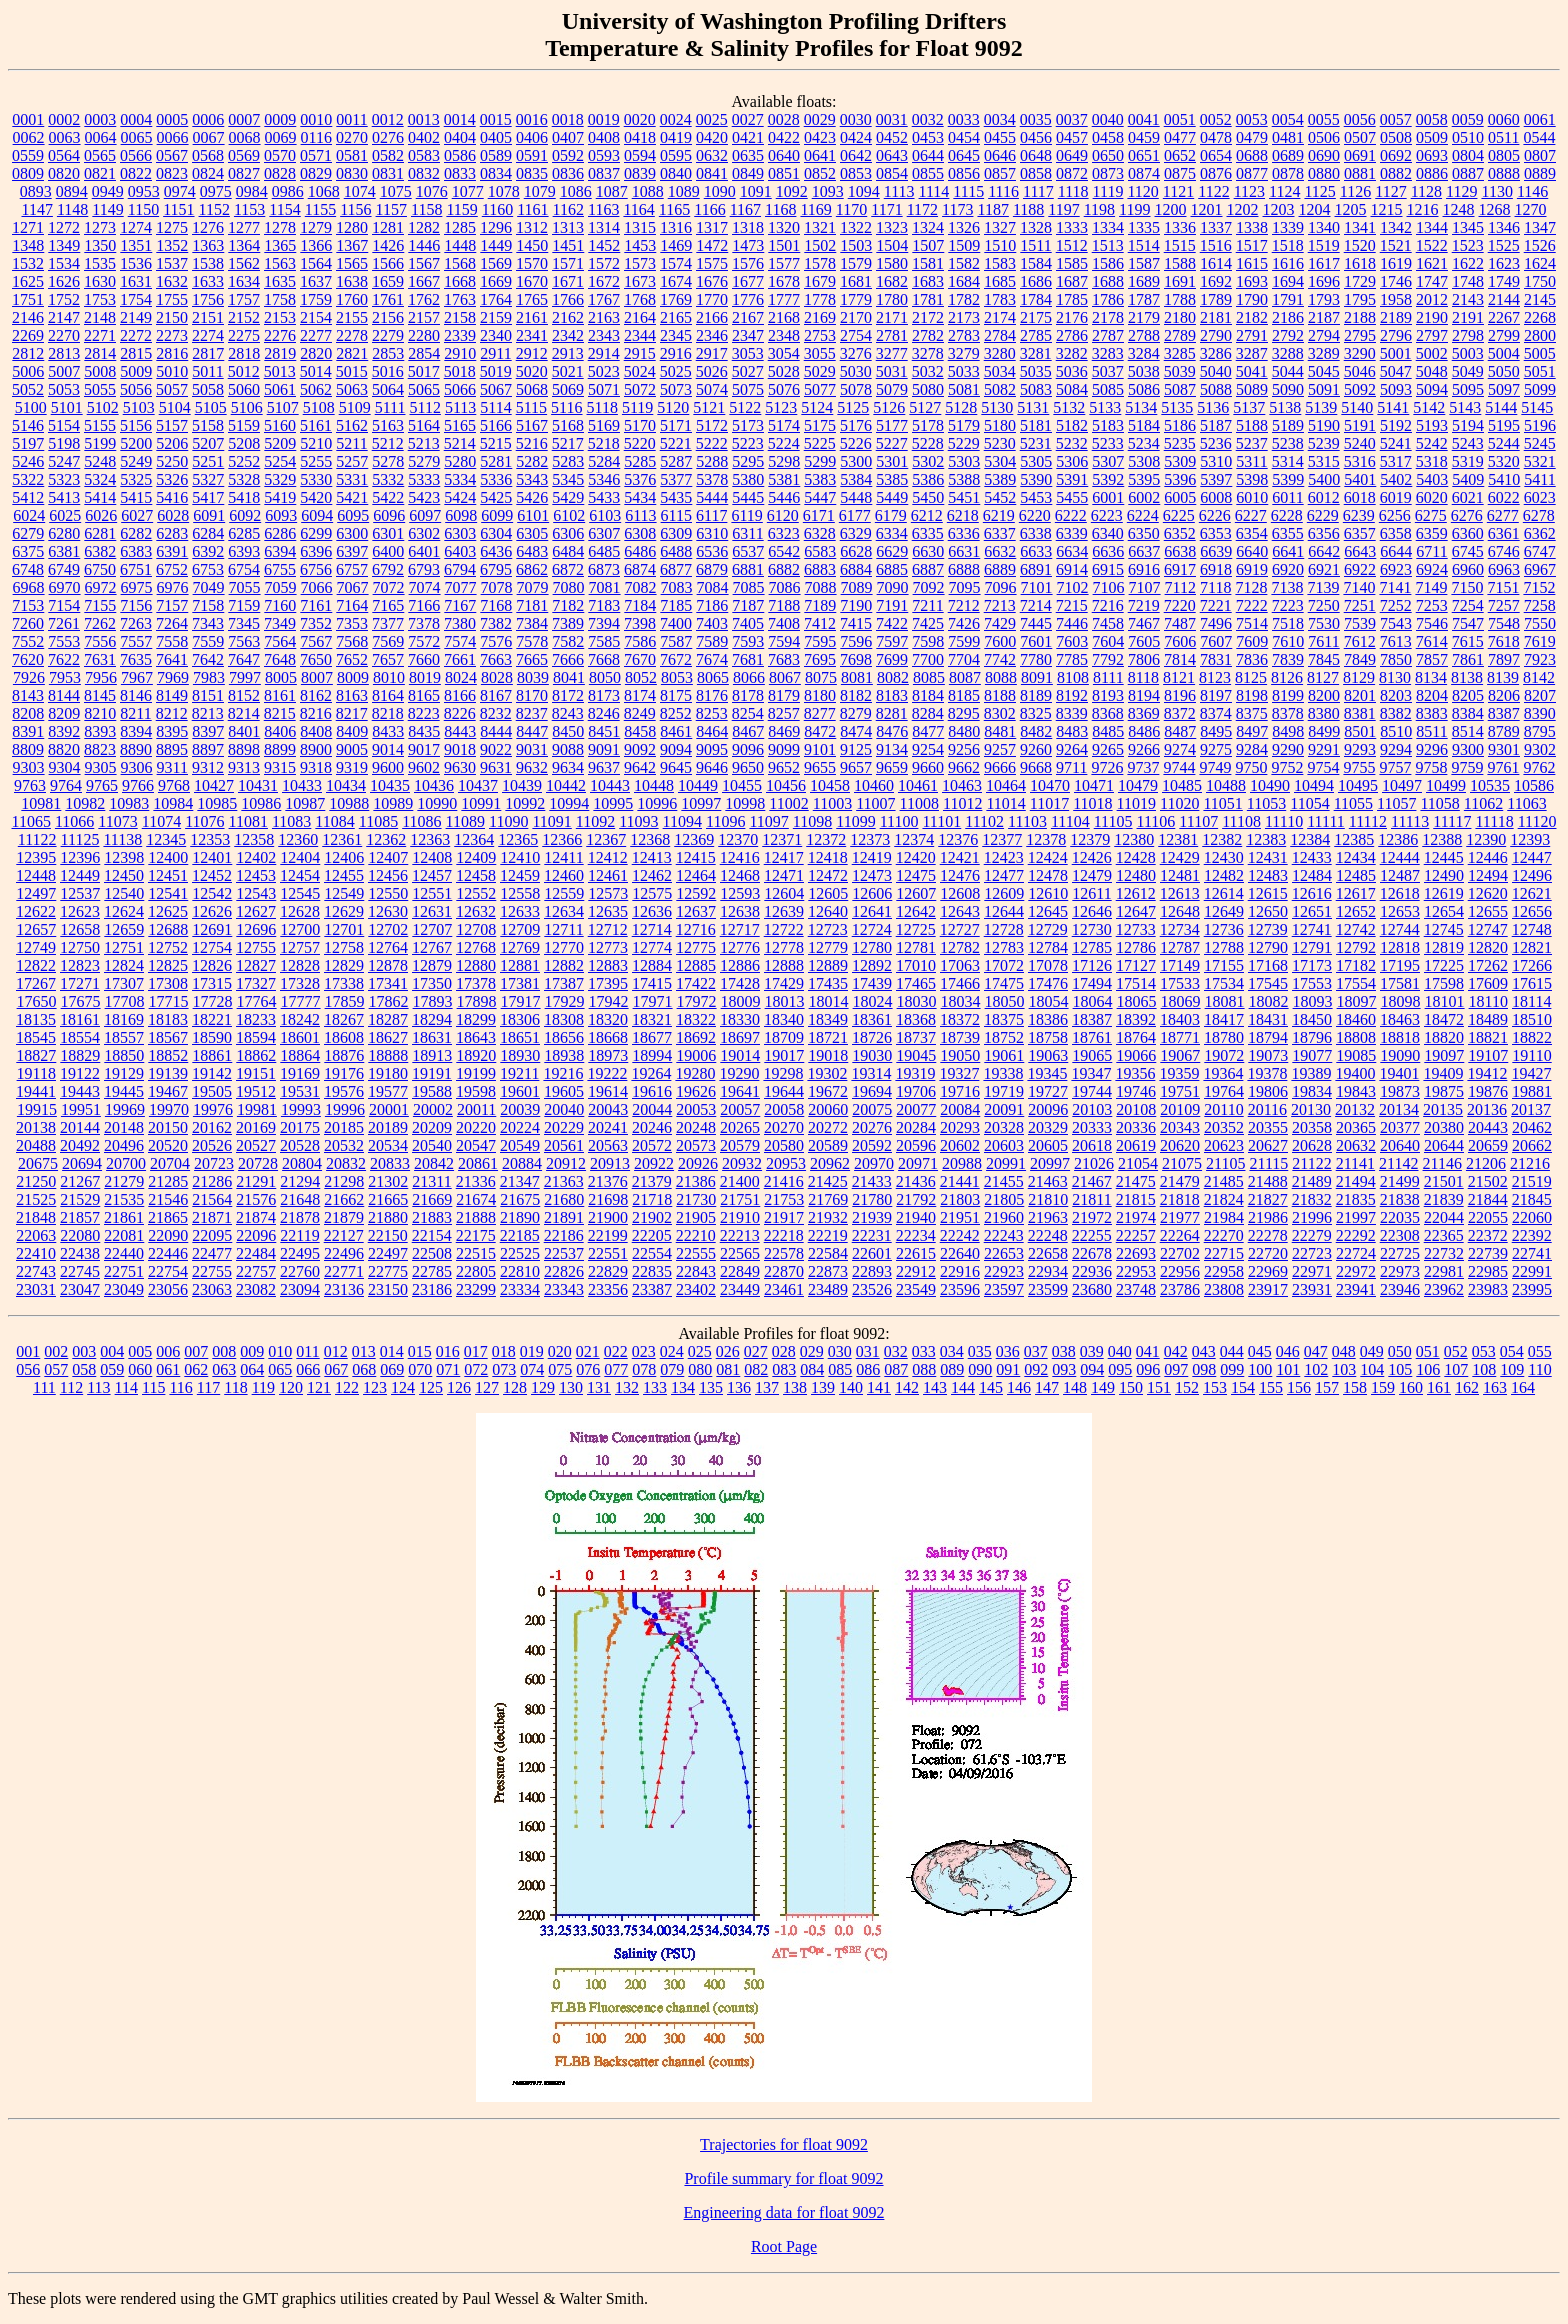 Image resolution: width=1568 pixels, height=2324 pixels. Describe the element at coordinates (784, 2212) in the screenshot. I see `Engineering data for float 9092` at that location.